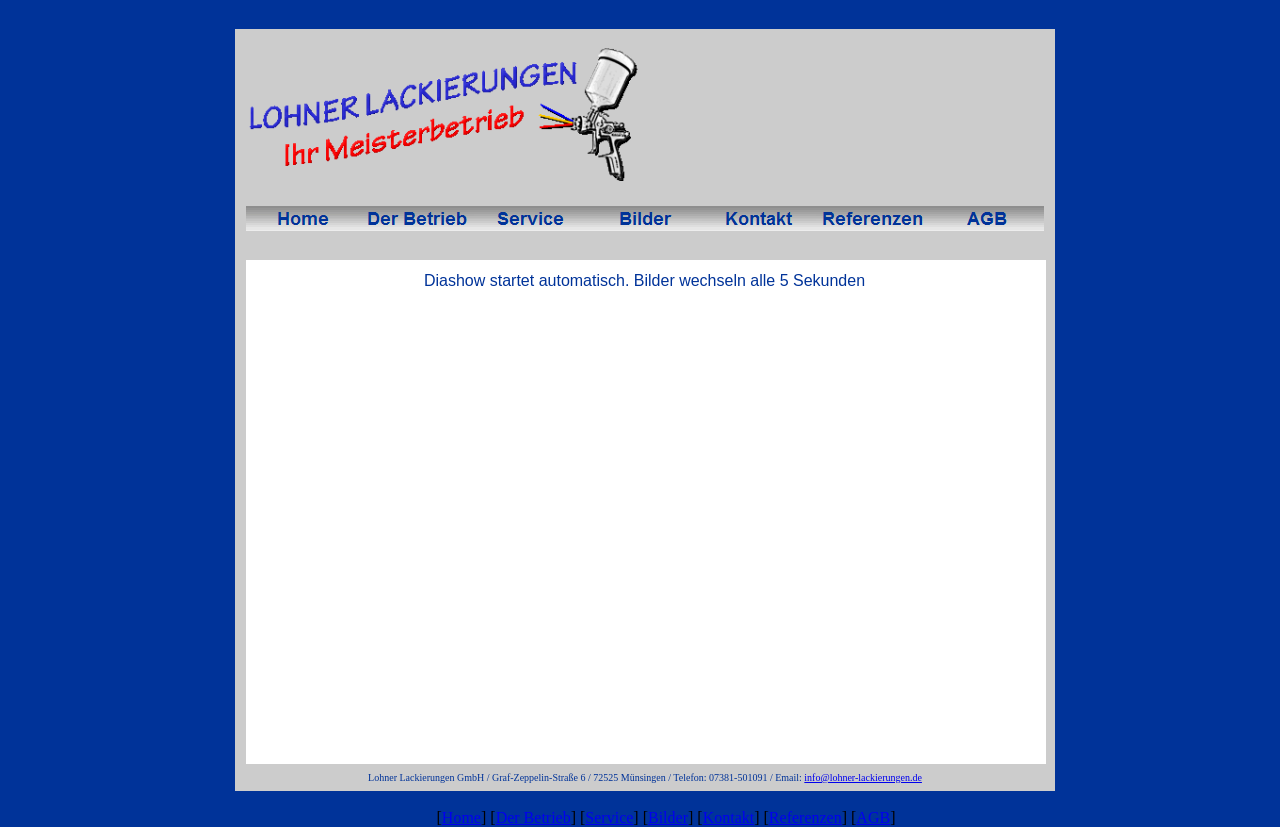 The height and width of the screenshot is (827, 1280). Describe the element at coordinates (461, 817) in the screenshot. I see `Home` at that location.